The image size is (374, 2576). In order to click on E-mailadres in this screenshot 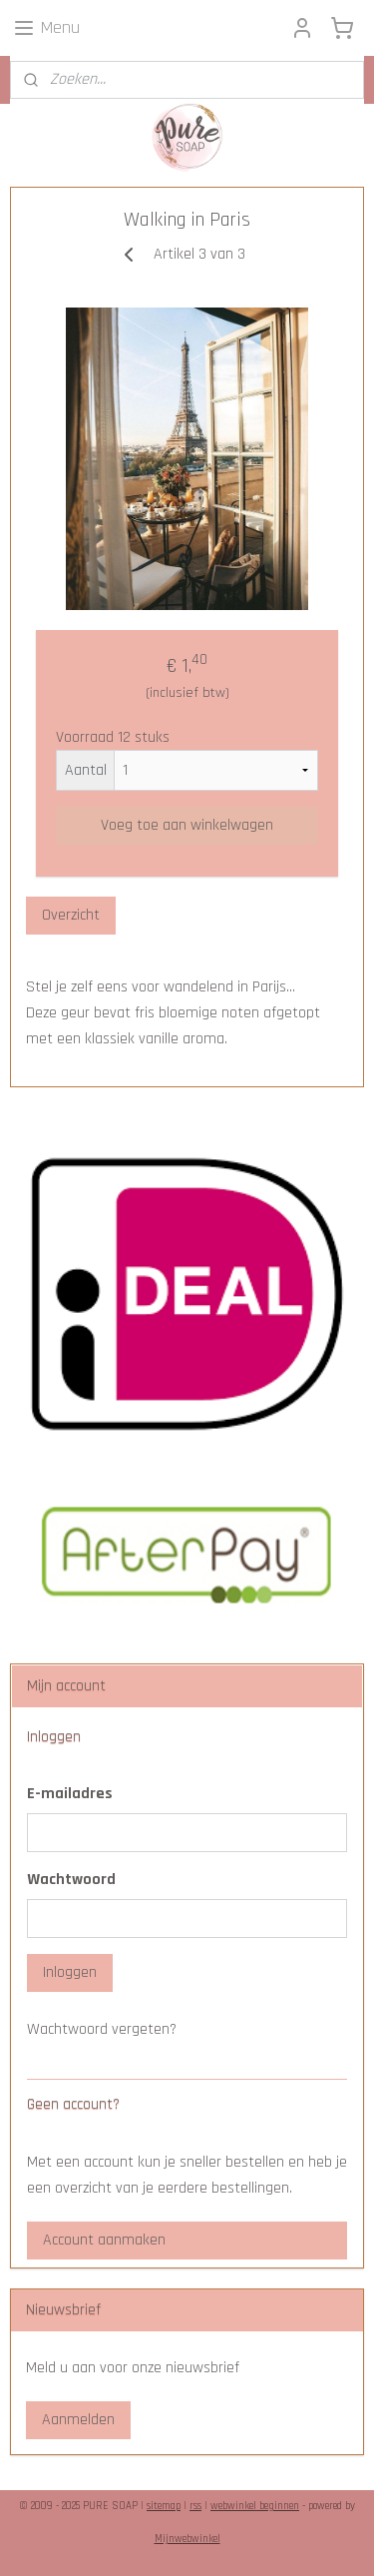, I will do `click(70, 1793)`.